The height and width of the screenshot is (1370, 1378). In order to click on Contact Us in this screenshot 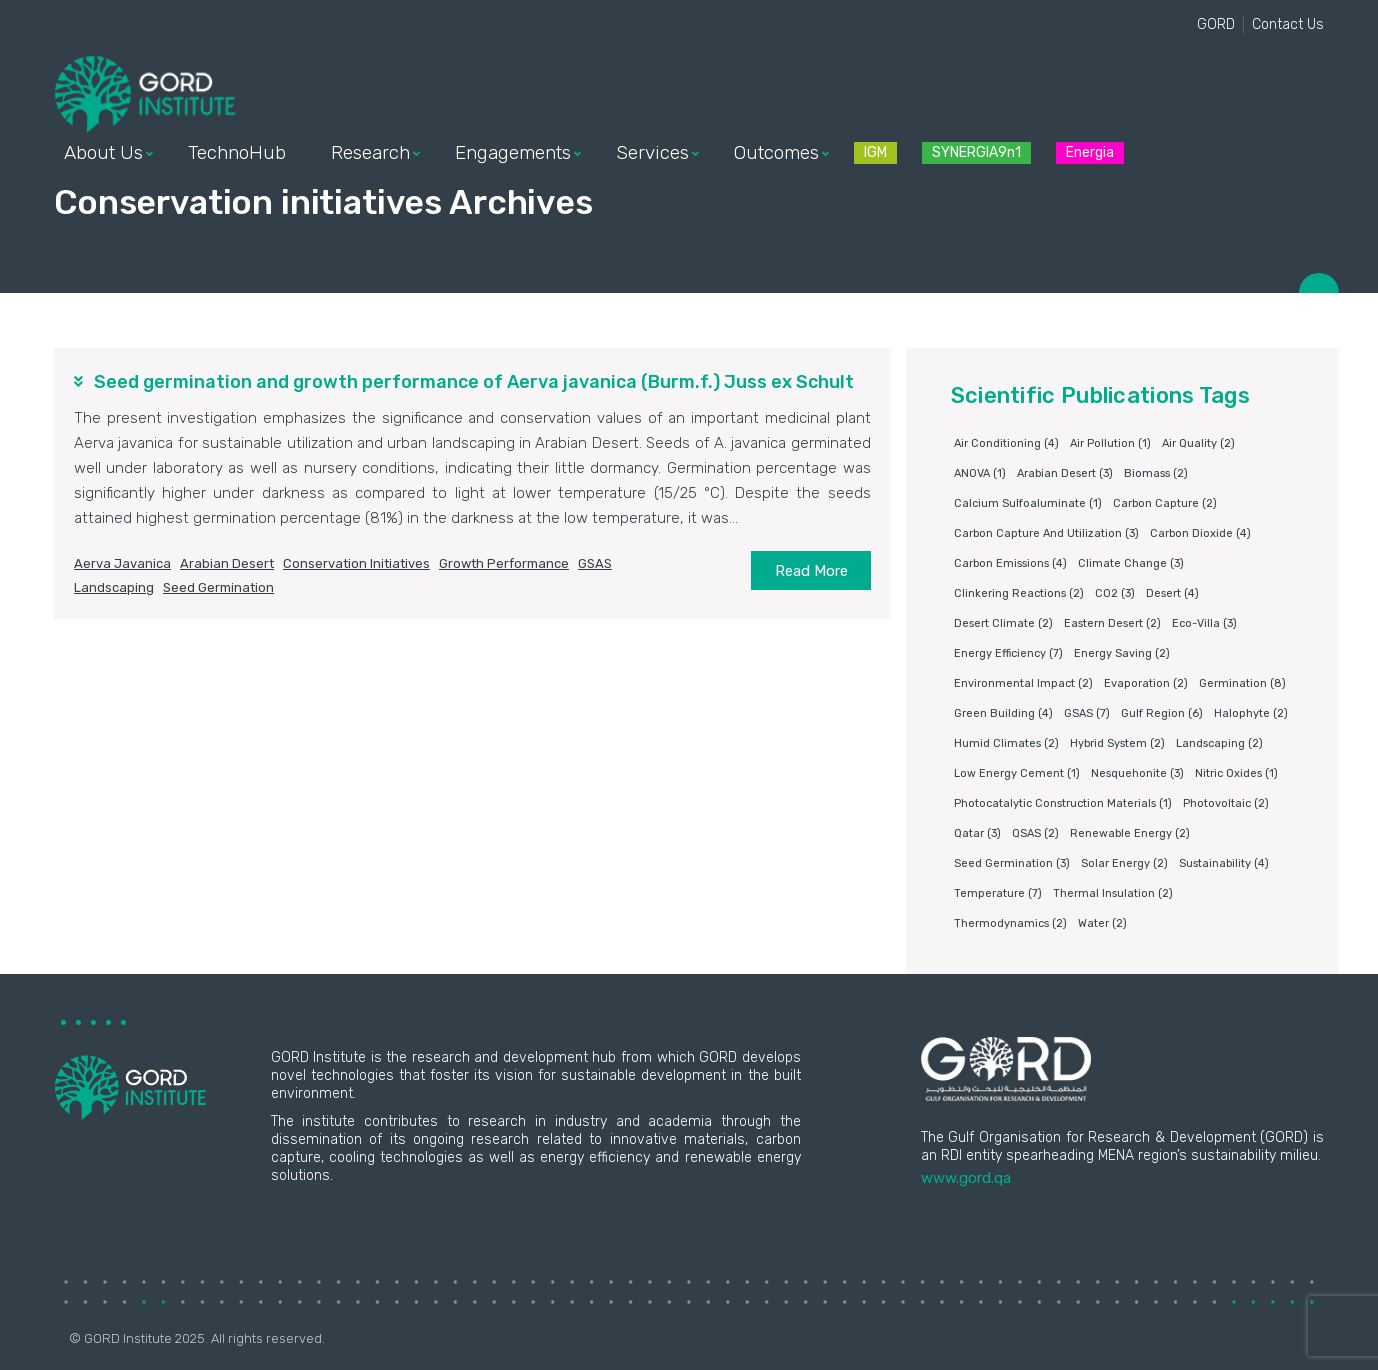, I will do `click(1288, 24)`.